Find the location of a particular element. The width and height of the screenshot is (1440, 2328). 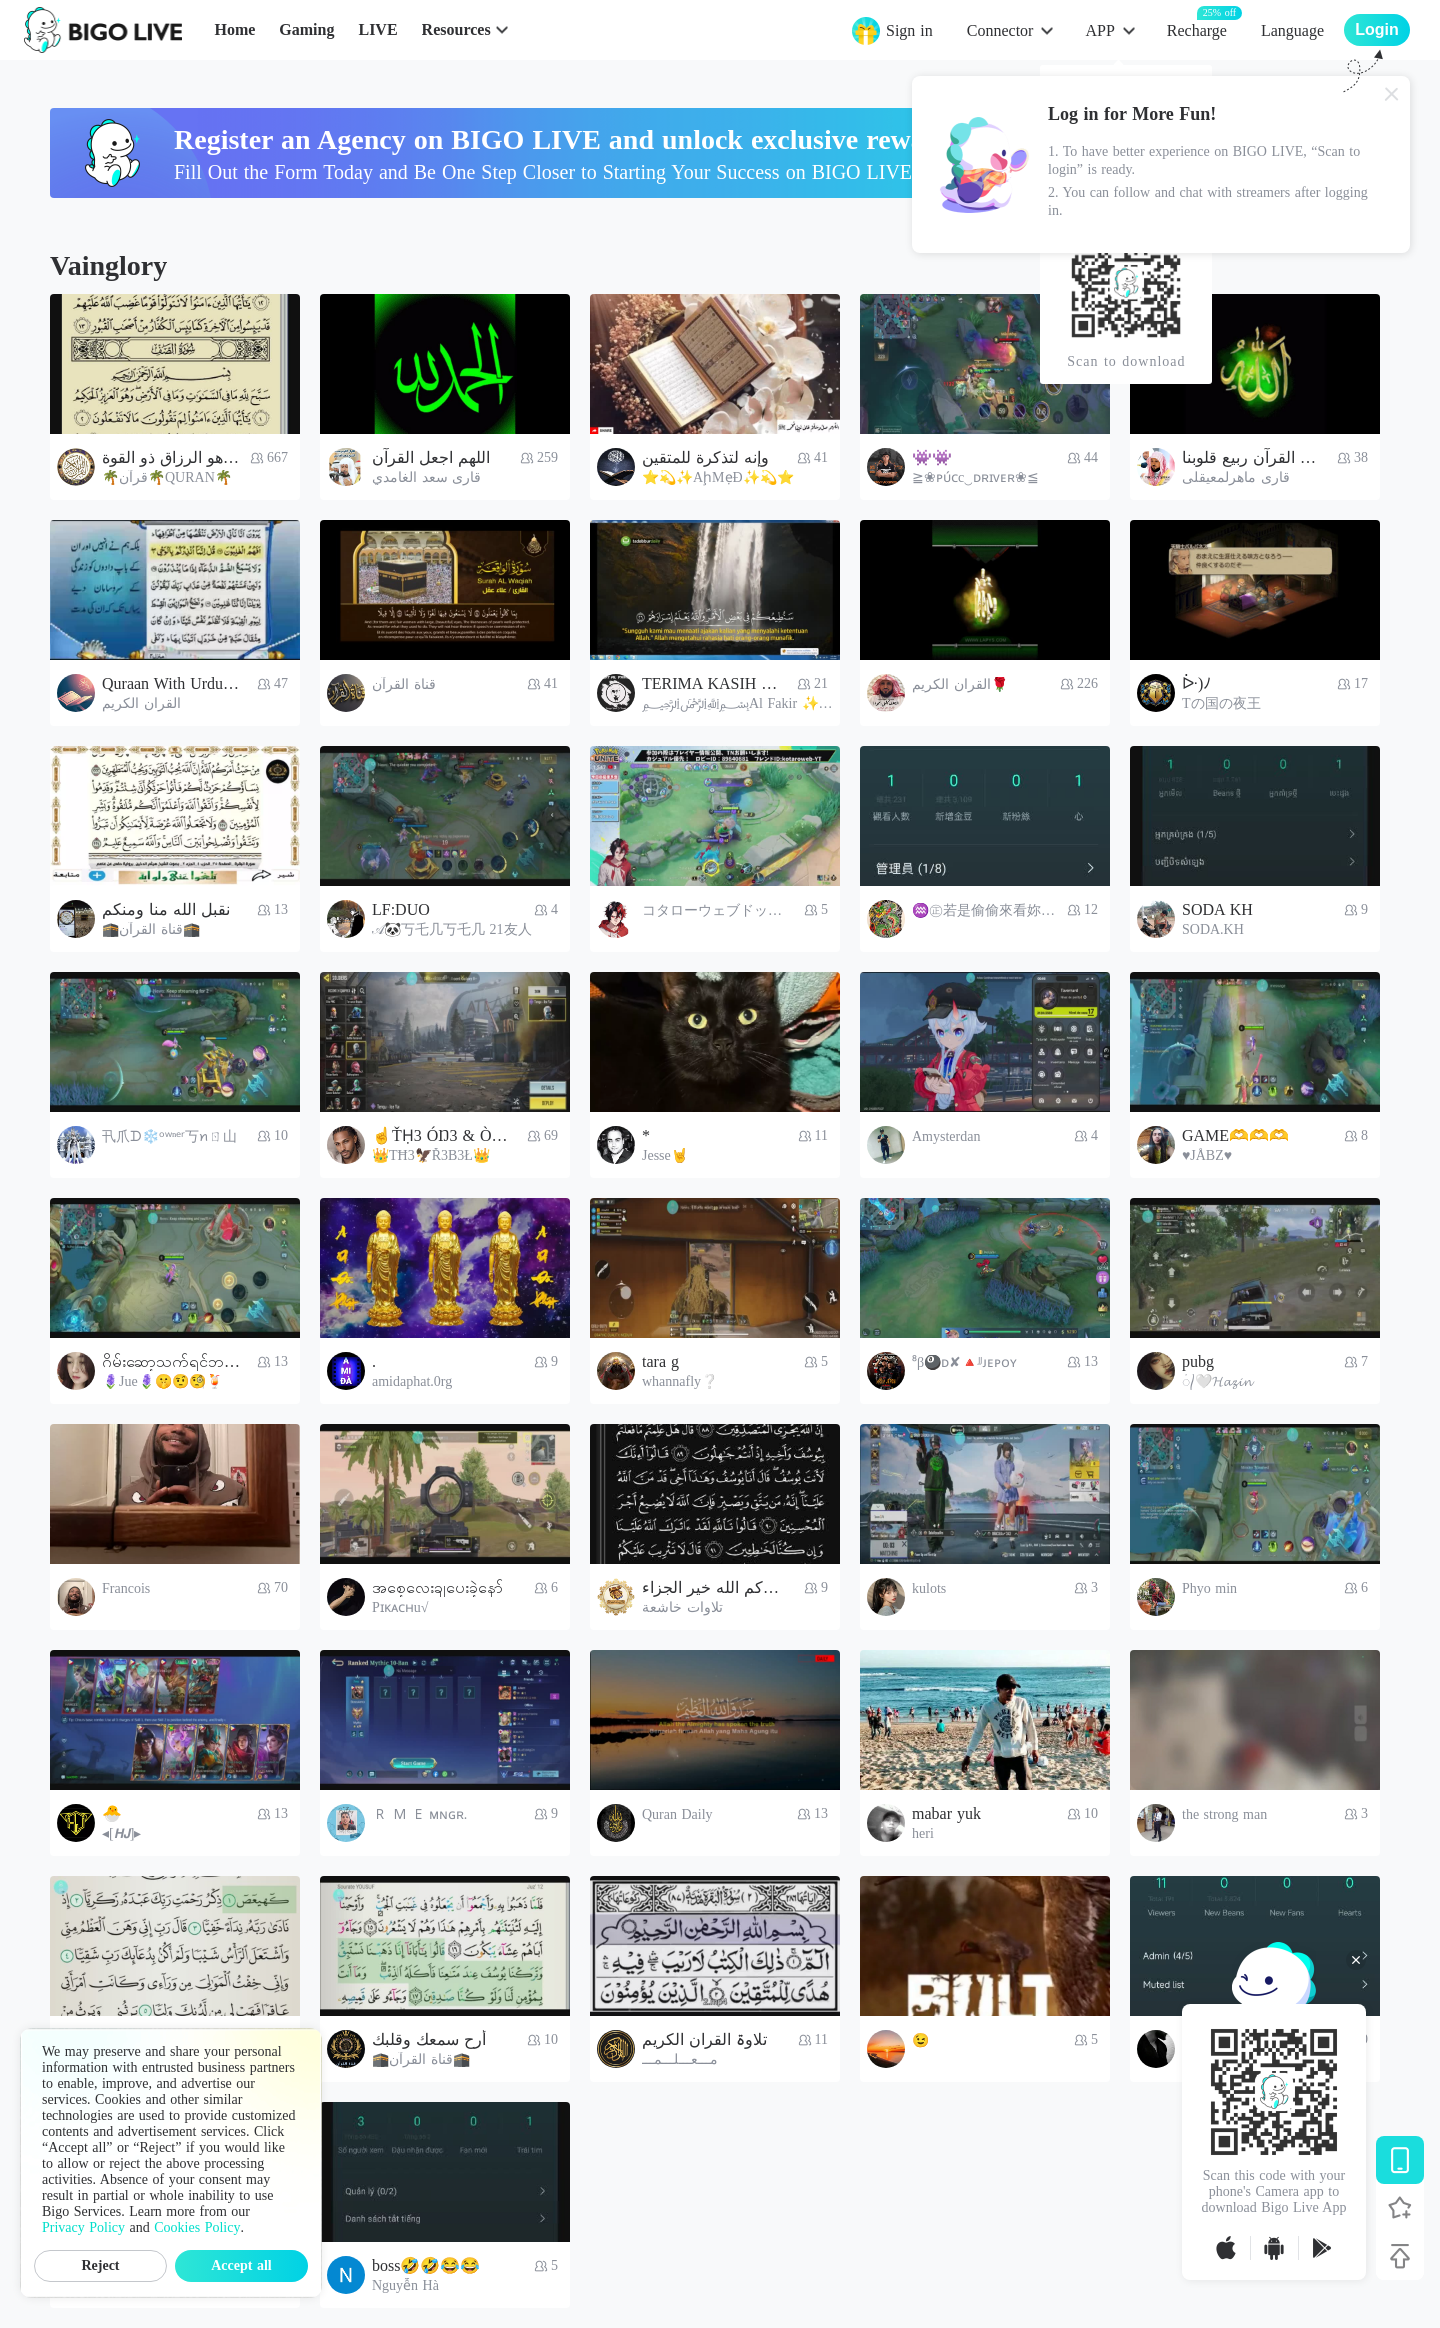

Gaming is located at coordinates (306, 29).